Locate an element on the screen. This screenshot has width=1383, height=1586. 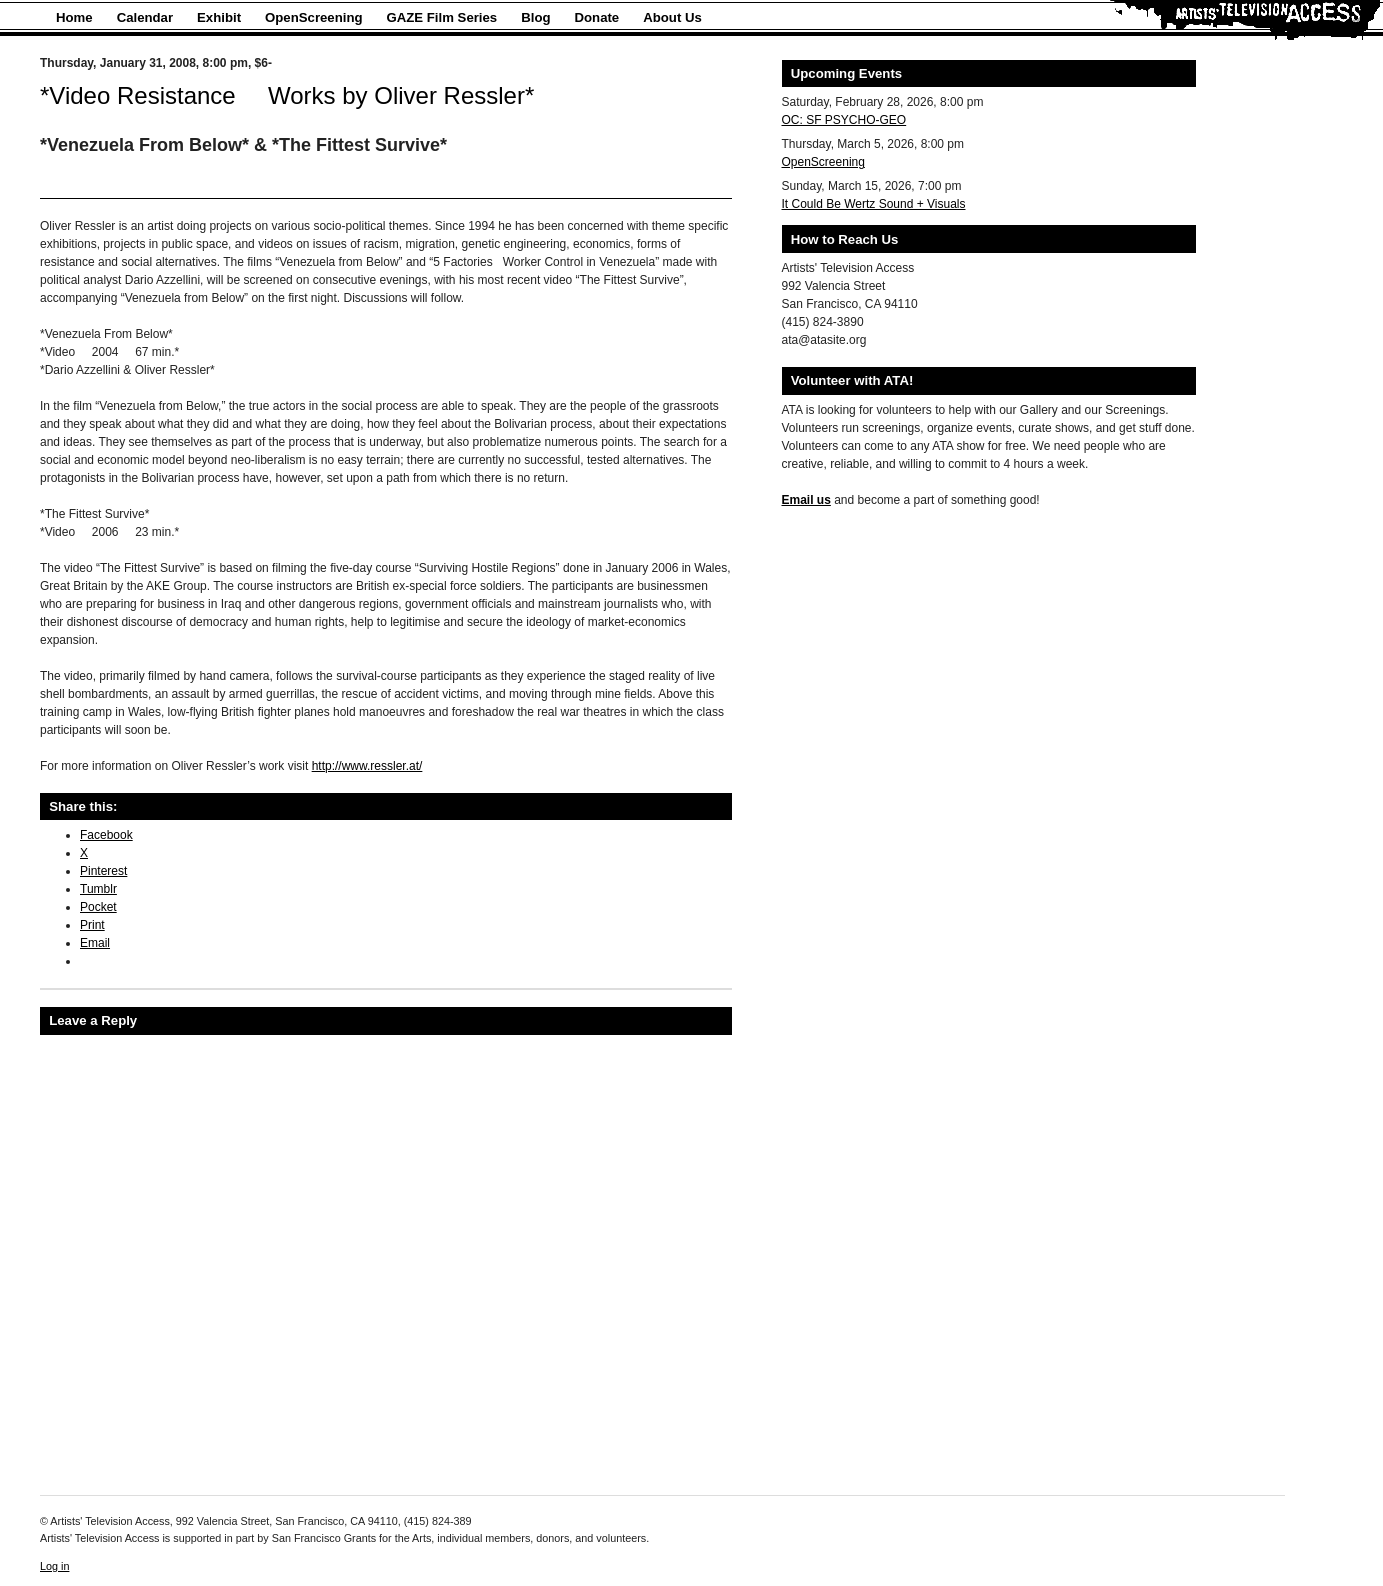
http://www.ressler.at/ is located at coordinates (367, 766).